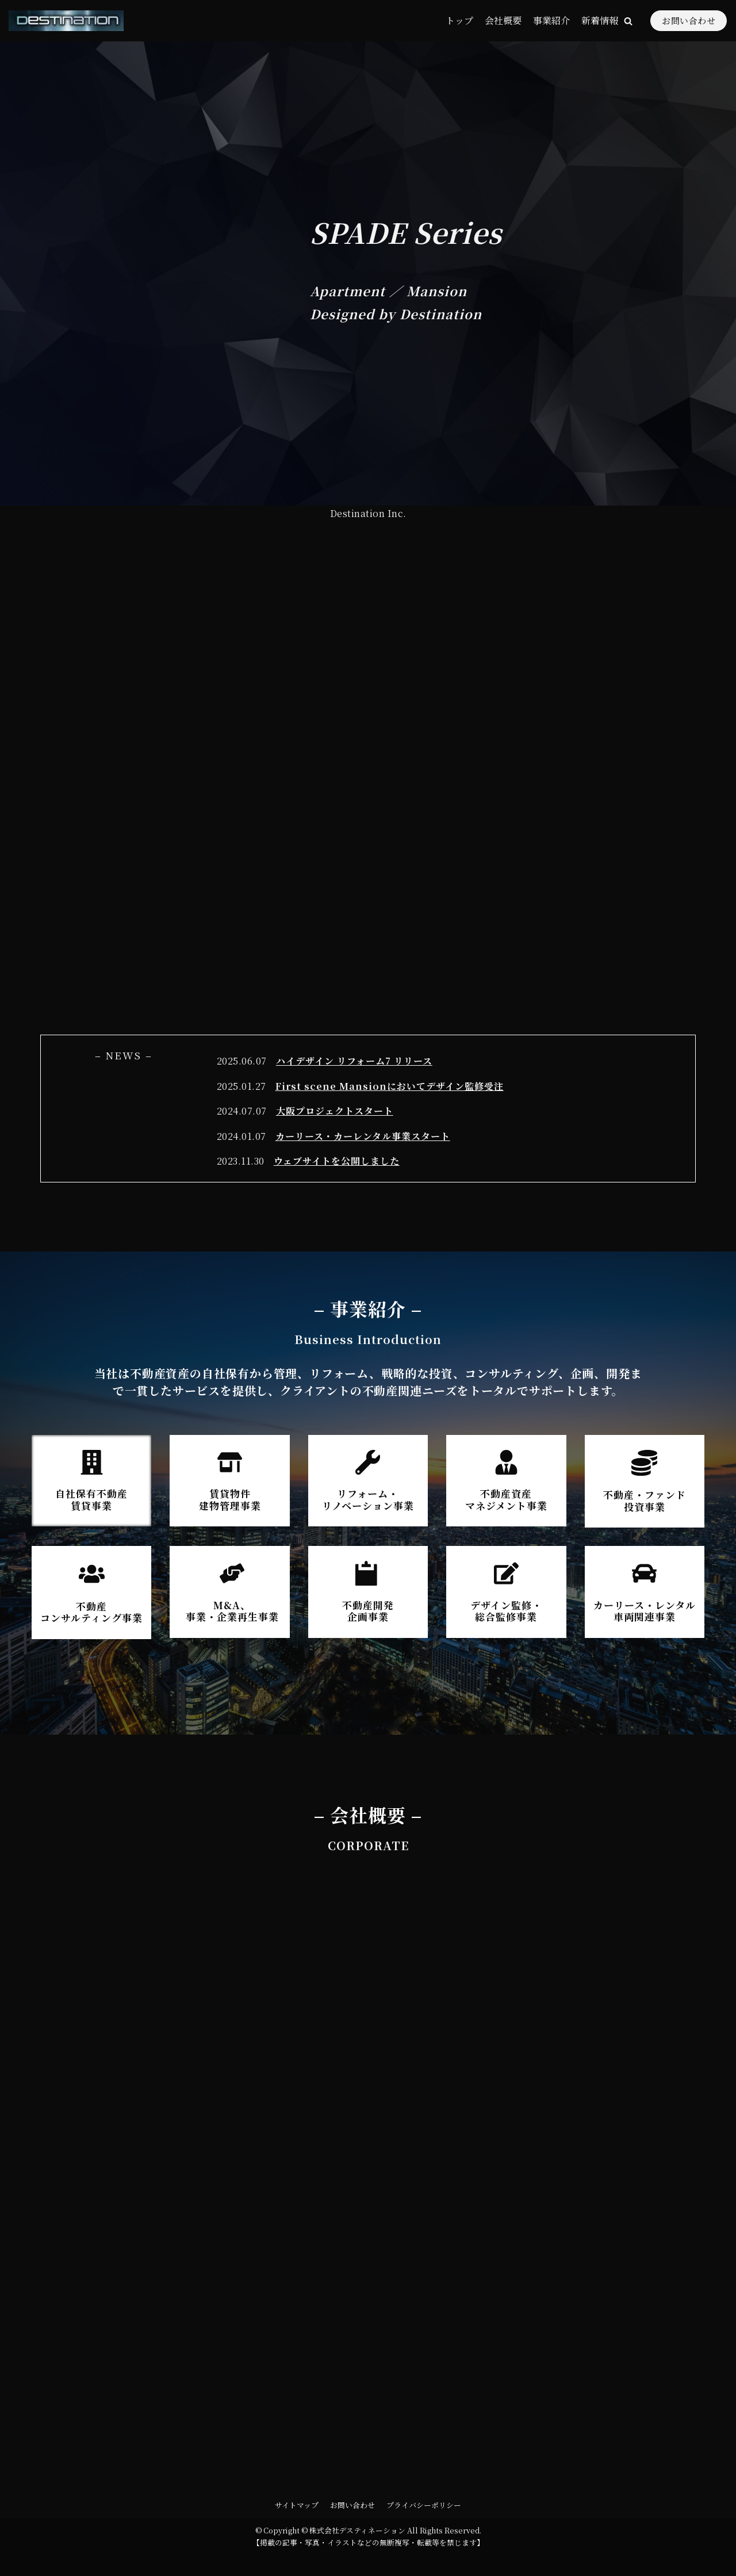 The height and width of the screenshot is (2576, 736). I want to click on [button], so click(628, 21).